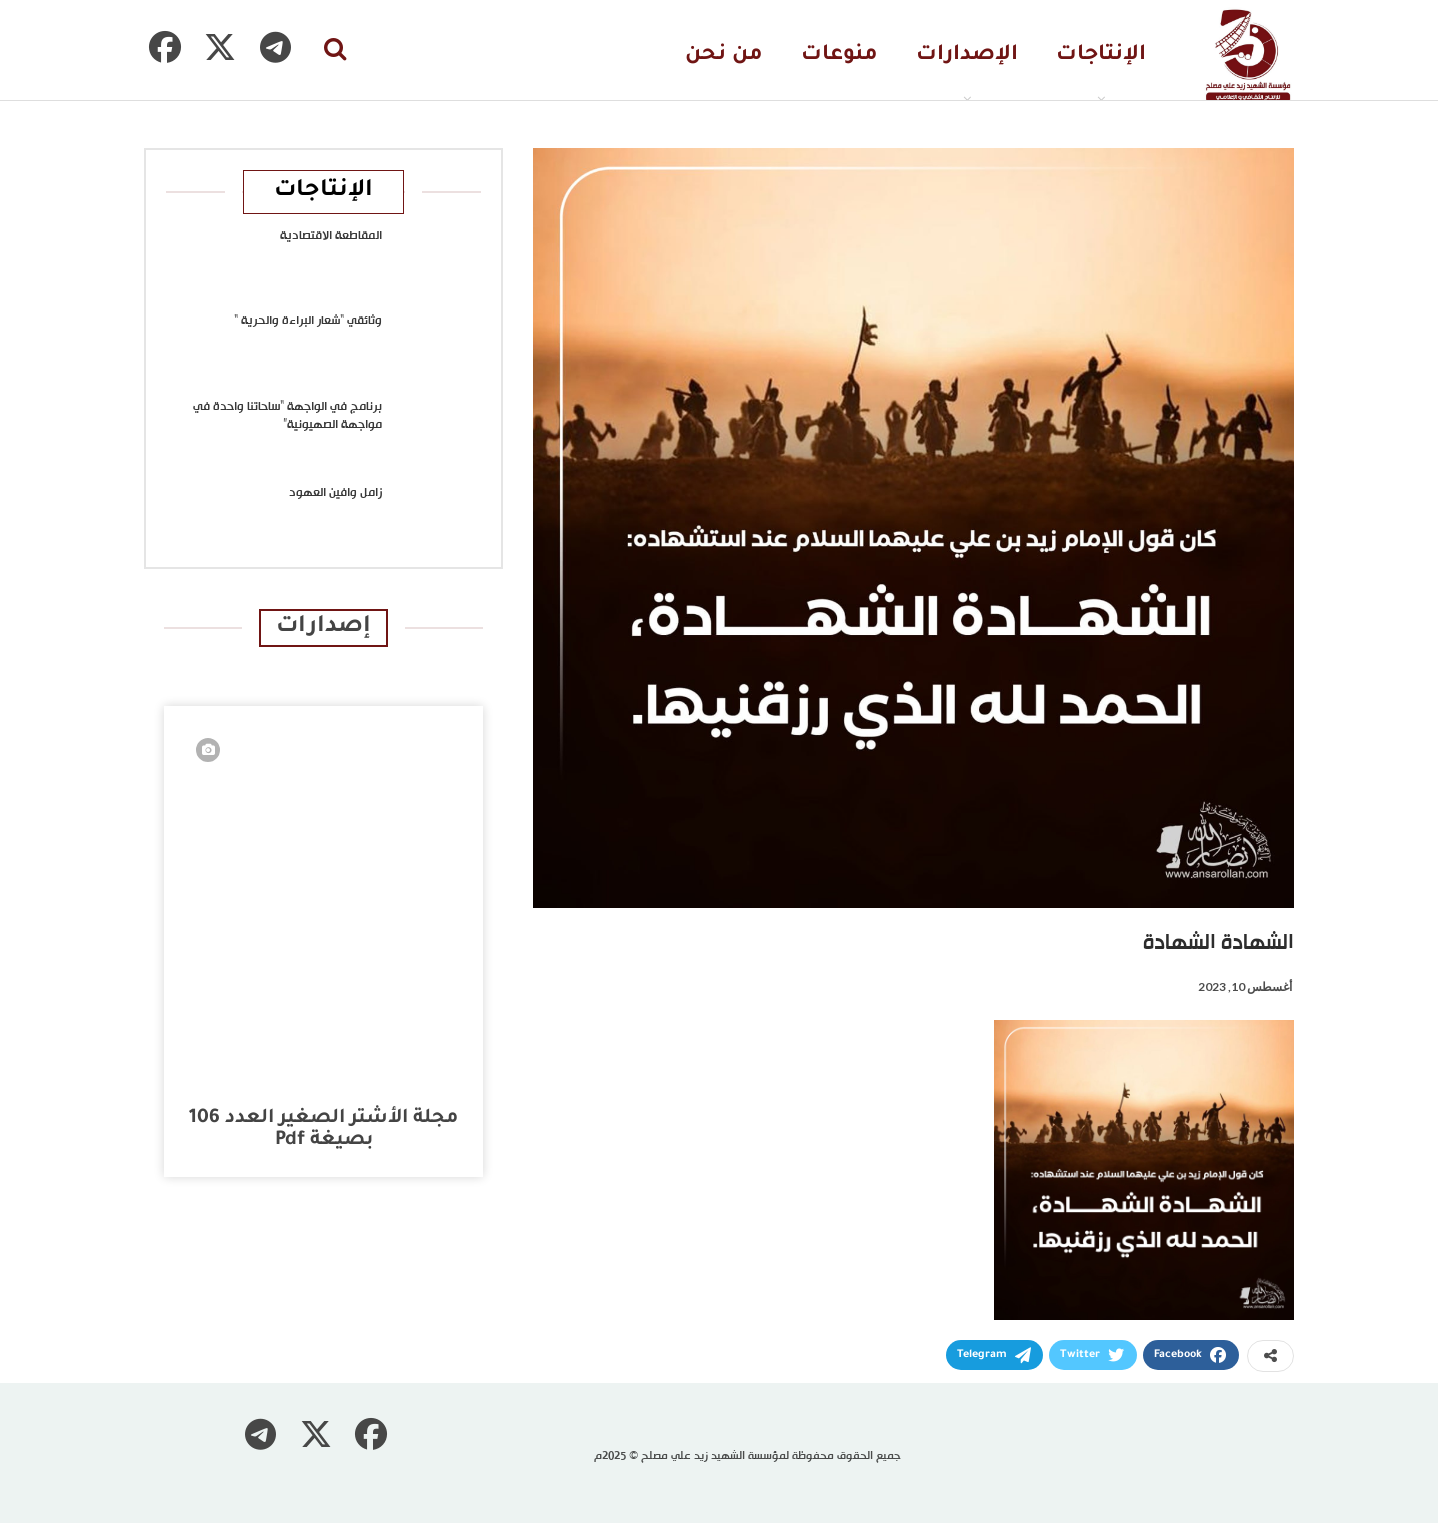 Image resolution: width=1438 pixels, height=1523 pixels. What do you see at coordinates (331, 236) in the screenshot?
I see `المقاطعة الاقتصادية` at bounding box center [331, 236].